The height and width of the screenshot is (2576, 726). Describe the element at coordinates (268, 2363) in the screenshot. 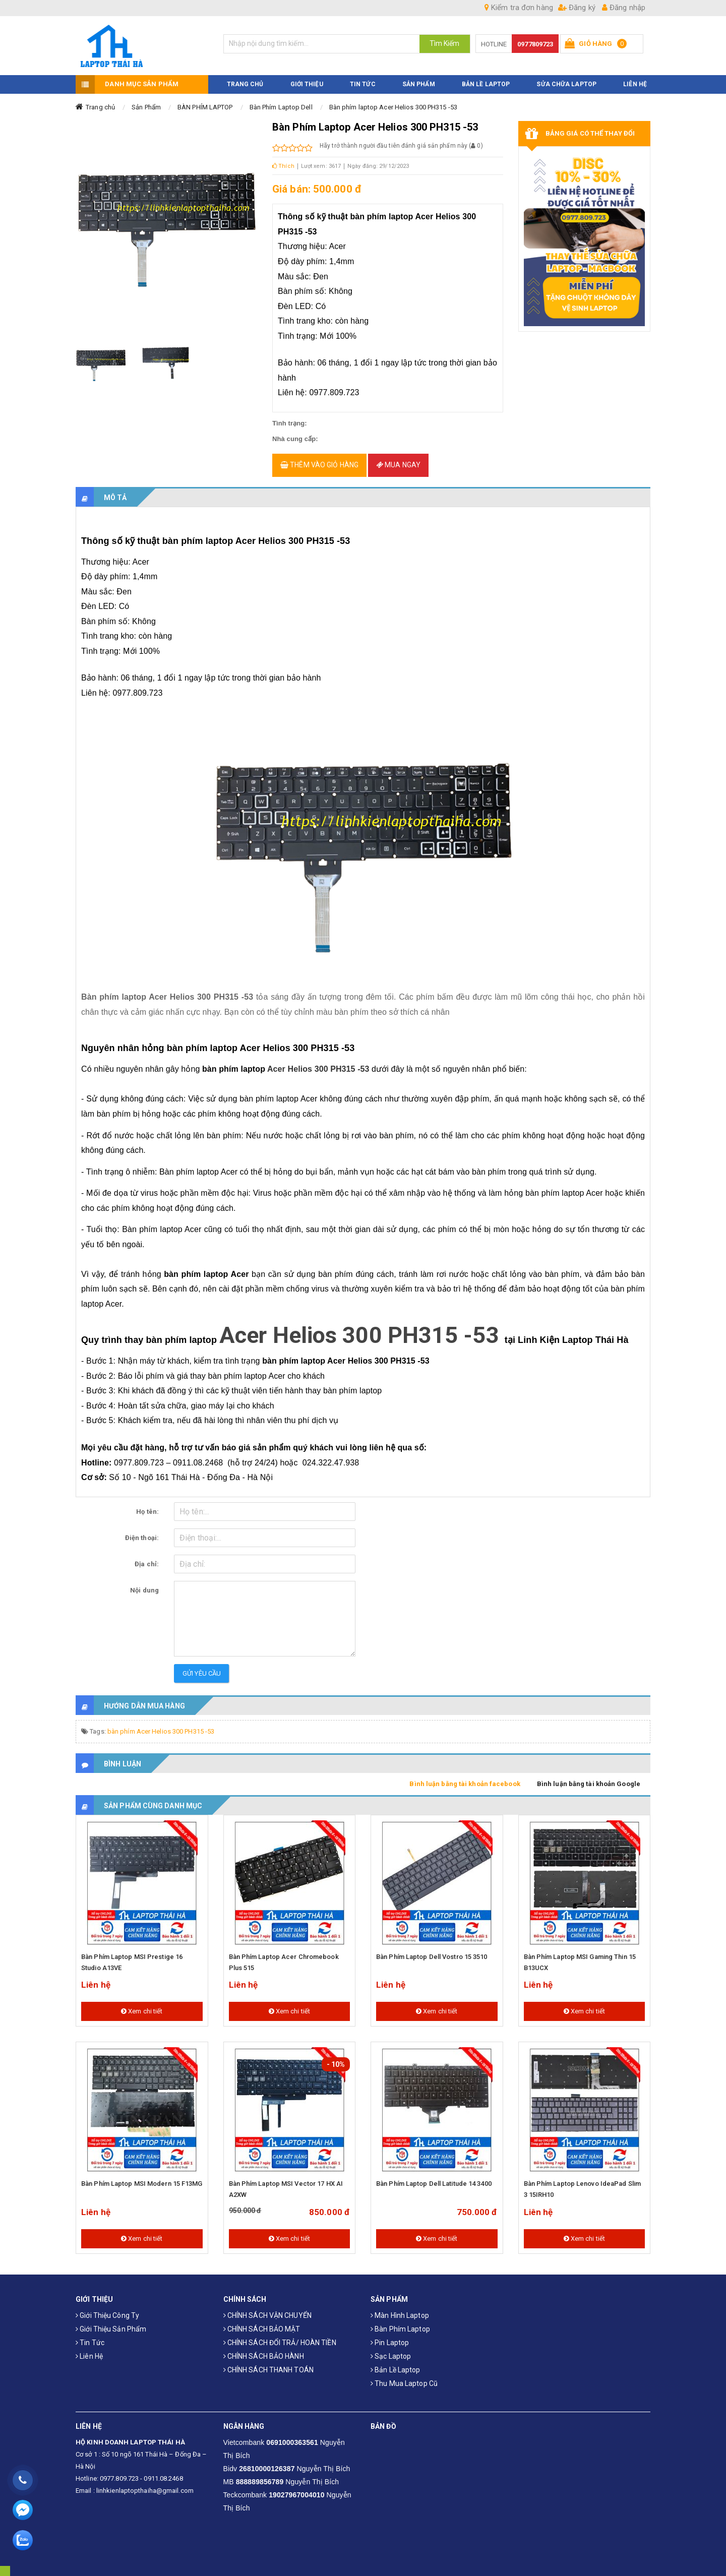

I see `CHÍNH SÁCH THANH TOÁN` at that location.